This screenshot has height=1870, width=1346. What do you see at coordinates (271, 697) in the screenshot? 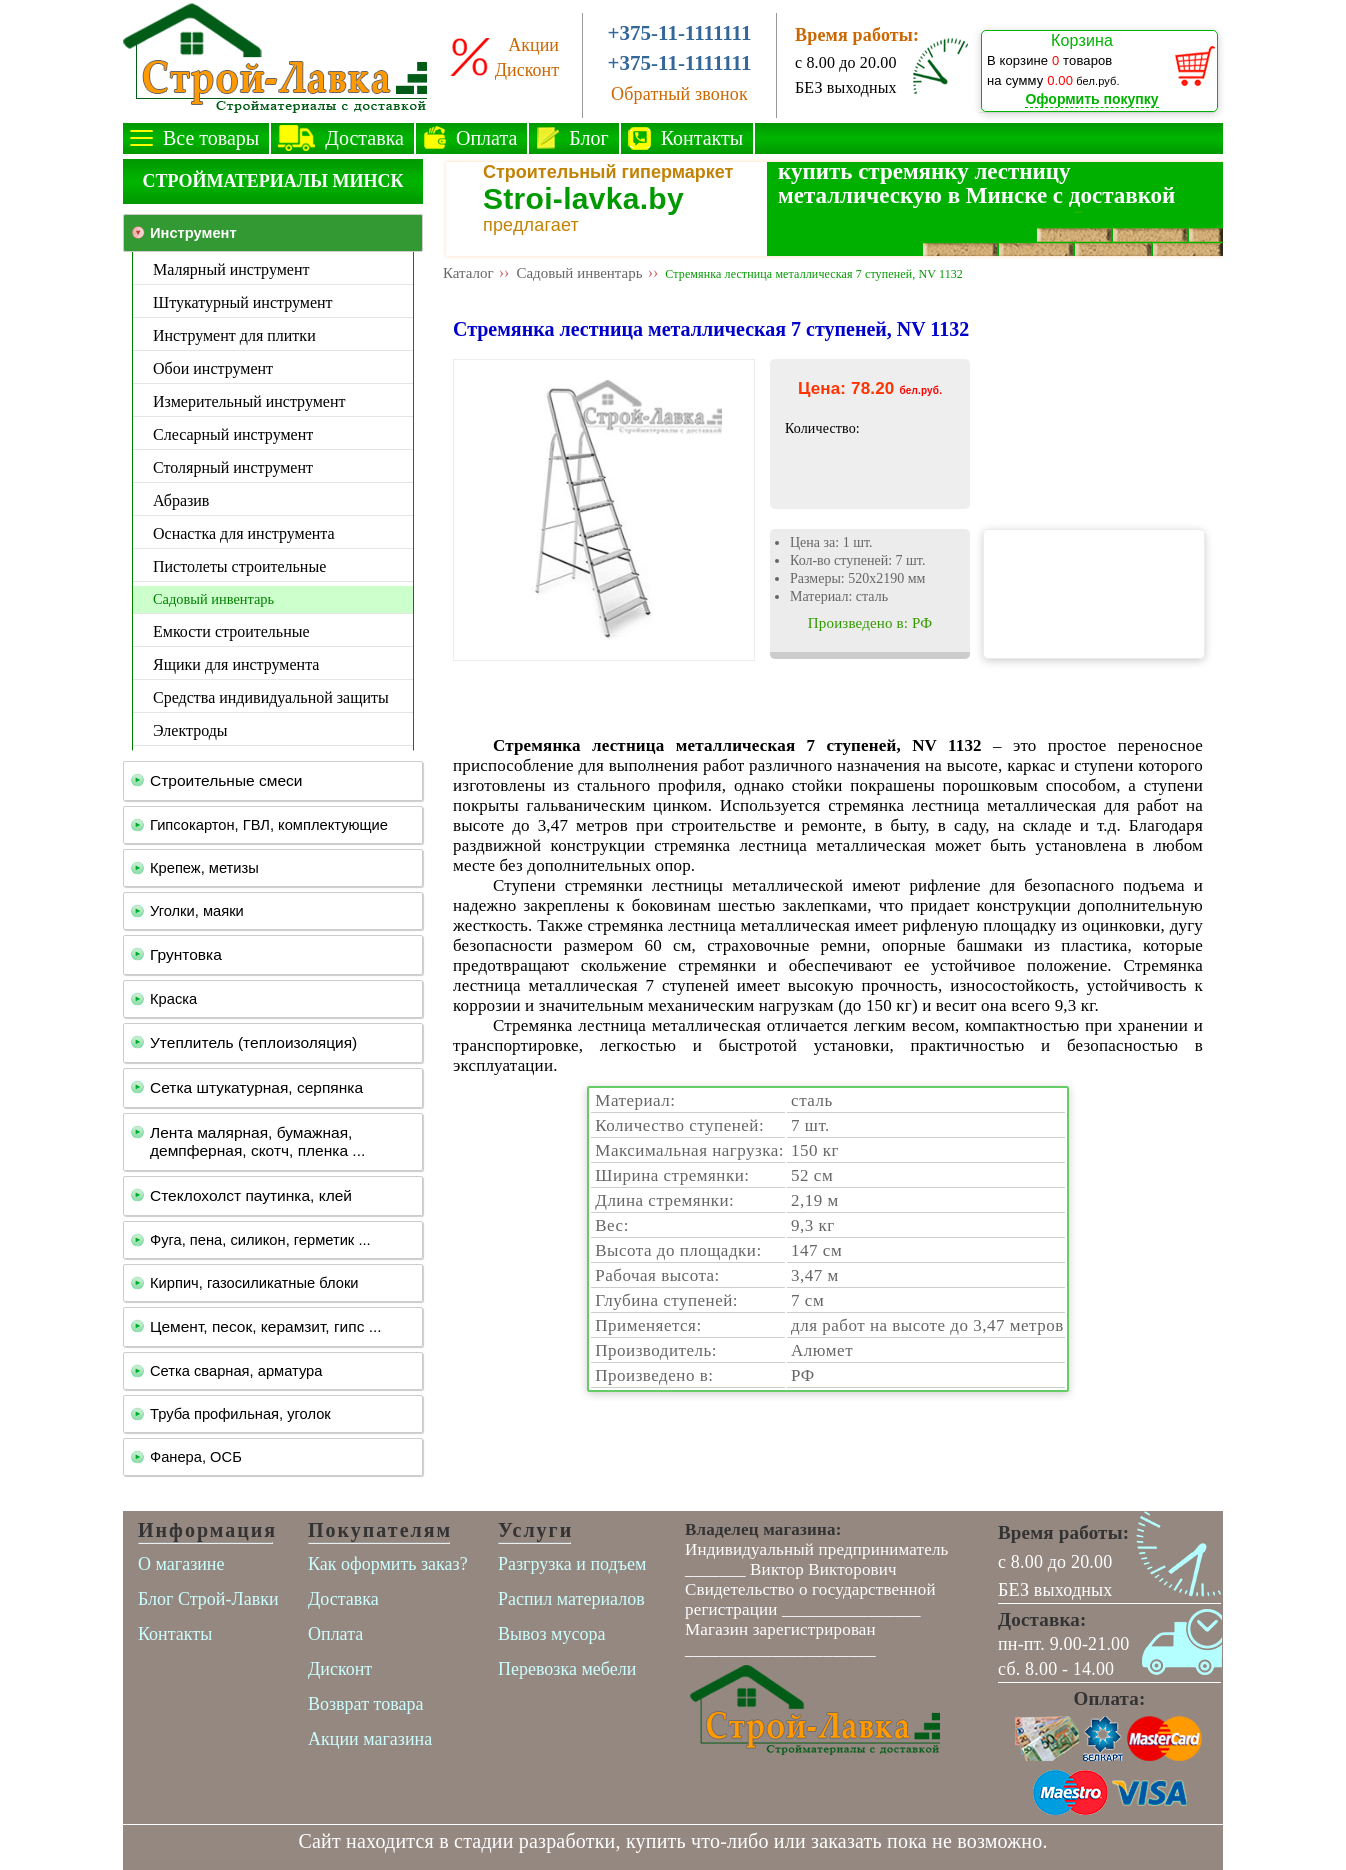
I see `Средства индивидуальной защиты` at bounding box center [271, 697].